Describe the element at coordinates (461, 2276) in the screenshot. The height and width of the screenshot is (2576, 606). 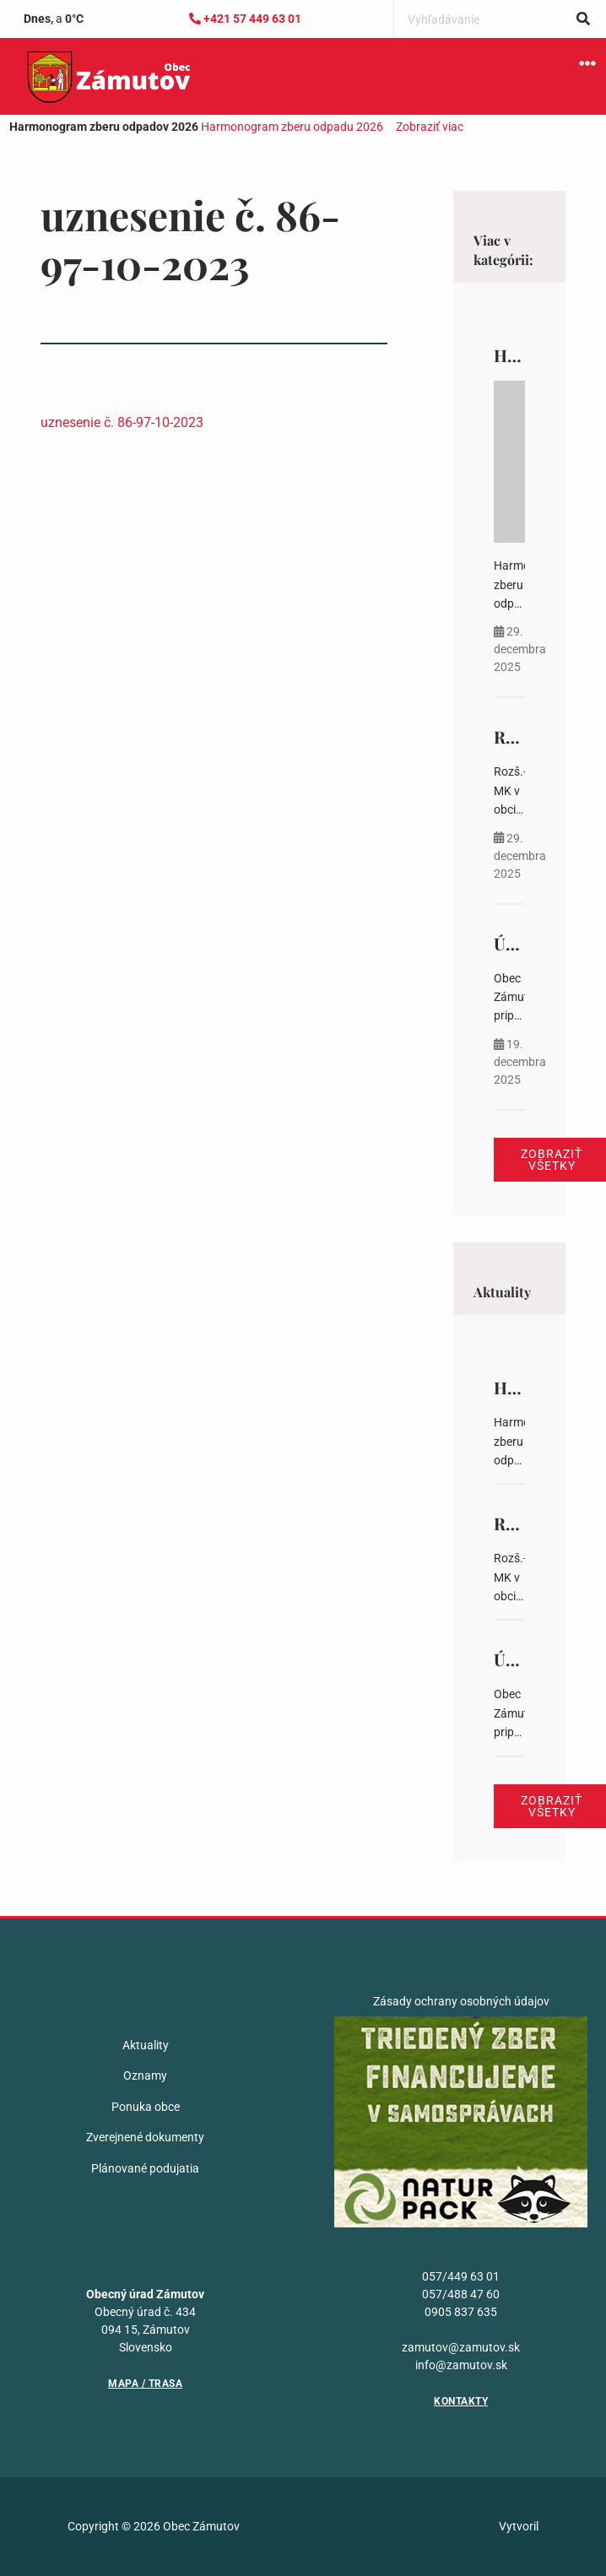
I see `057/449 63 01` at that location.